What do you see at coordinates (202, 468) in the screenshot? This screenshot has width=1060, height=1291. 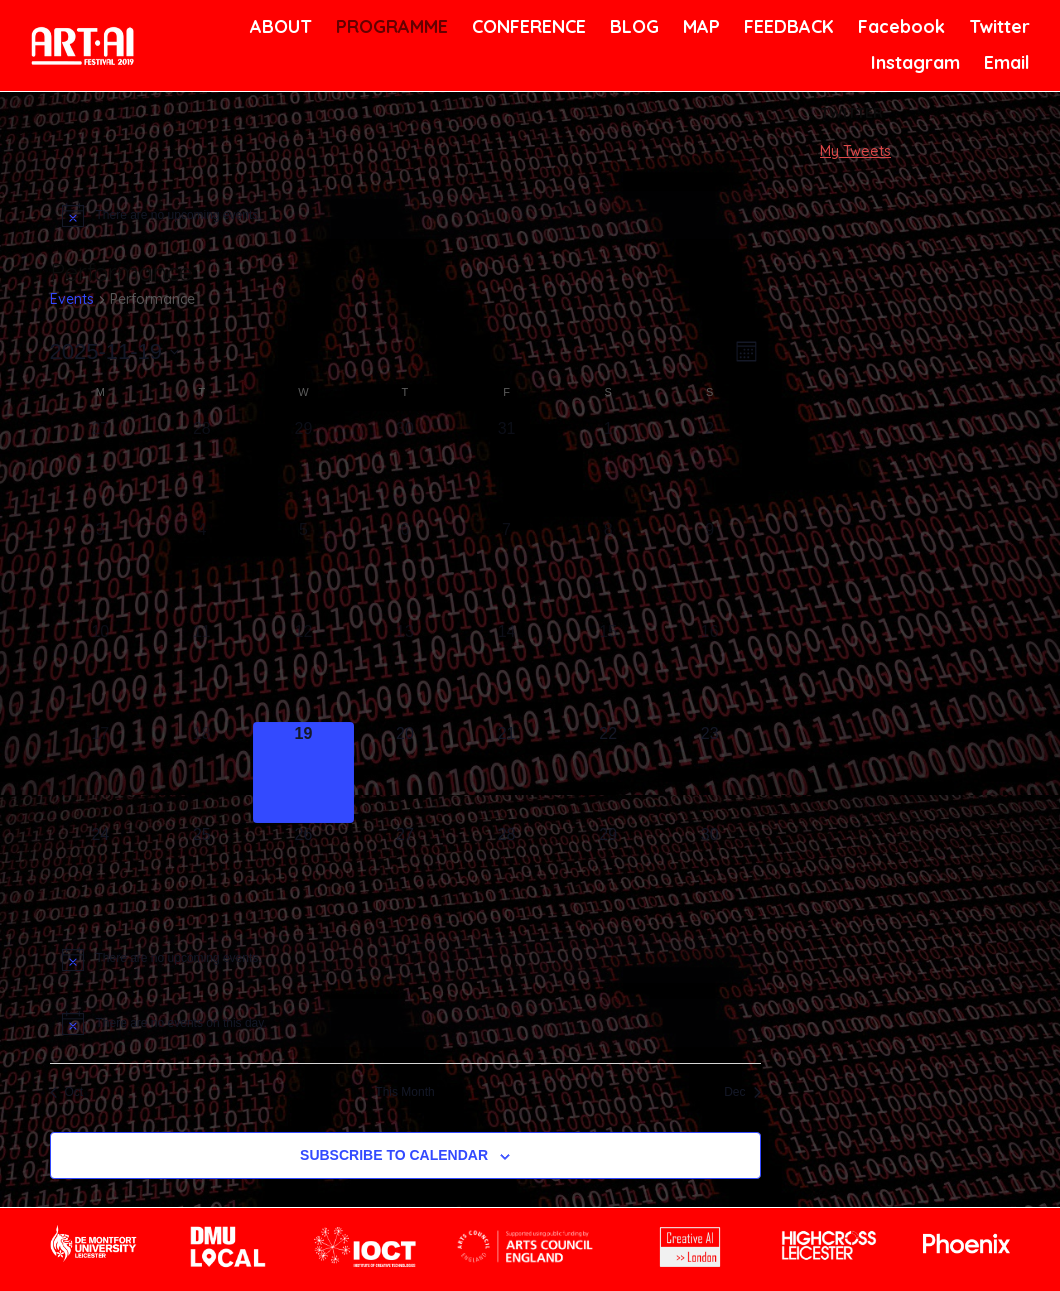 I see `[October 28, has 0 events]` at bounding box center [202, 468].